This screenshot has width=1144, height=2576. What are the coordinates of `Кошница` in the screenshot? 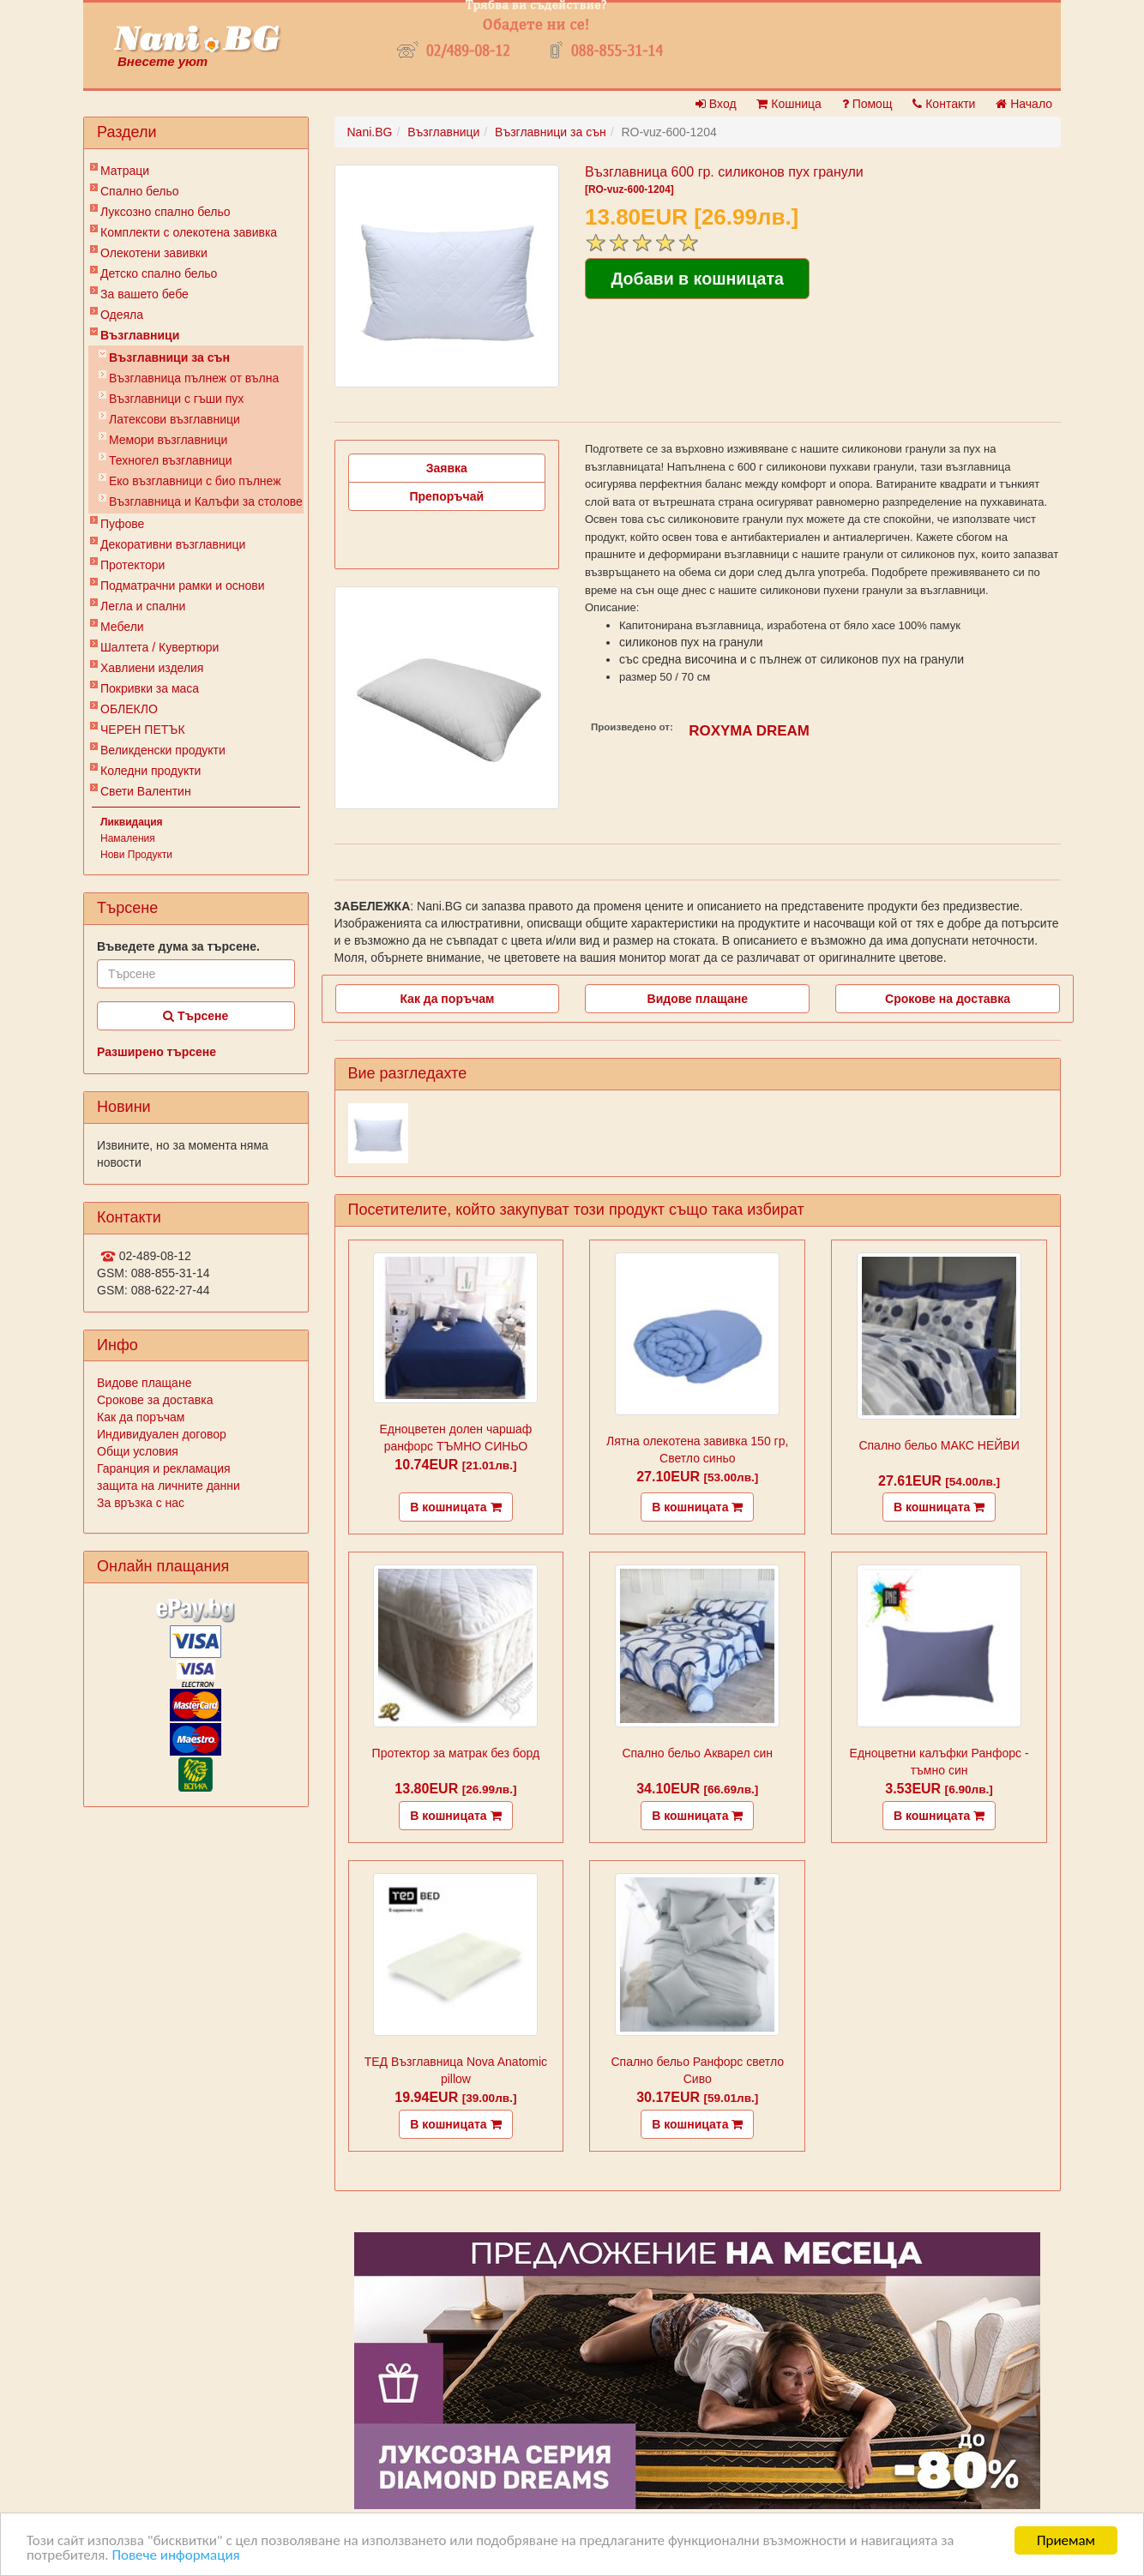 It's located at (788, 104).